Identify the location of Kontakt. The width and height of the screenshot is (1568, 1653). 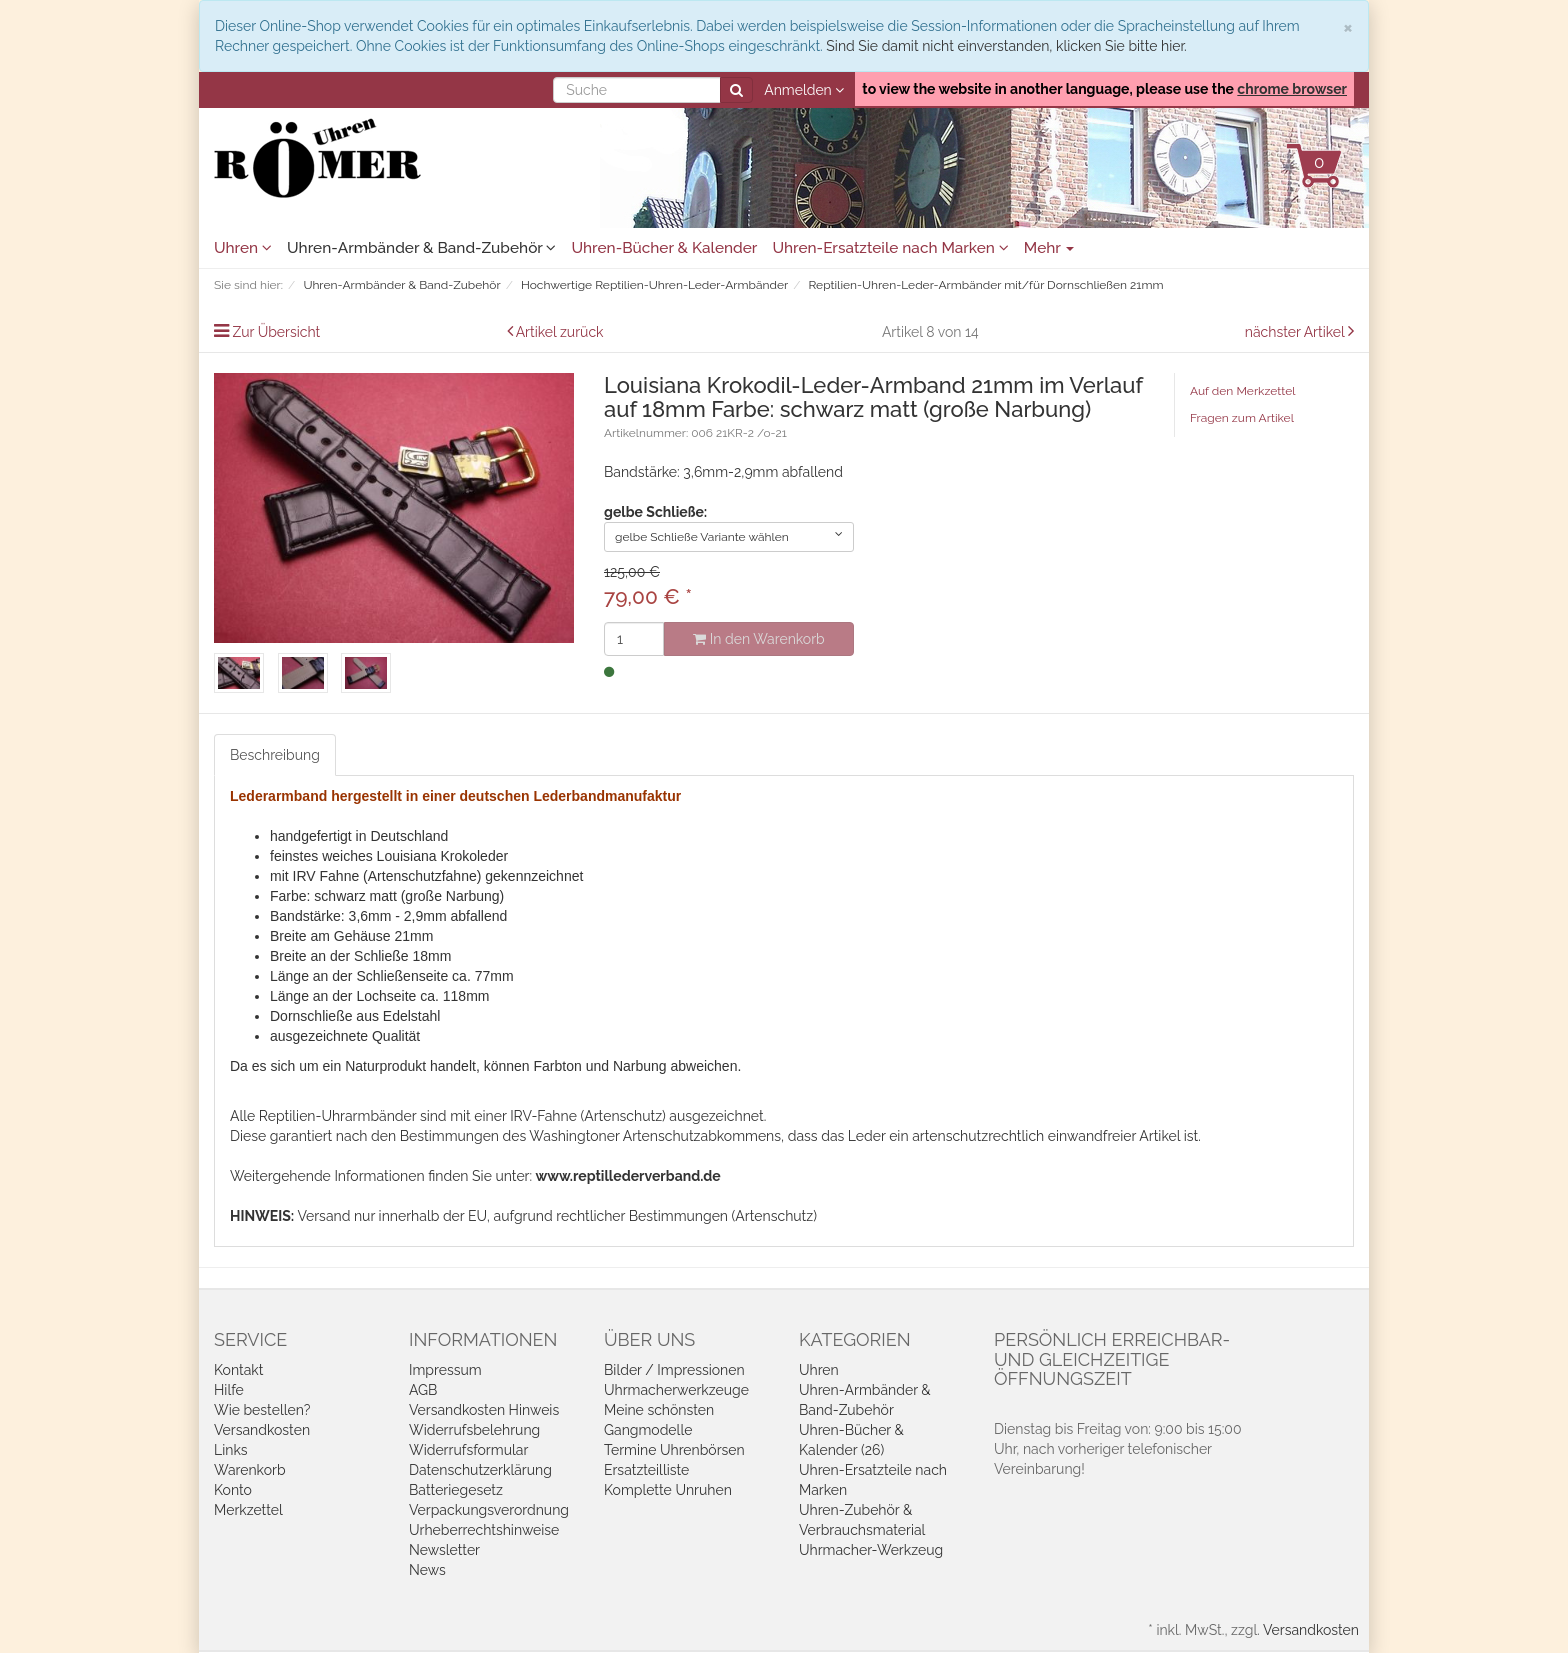
(238, 1370).